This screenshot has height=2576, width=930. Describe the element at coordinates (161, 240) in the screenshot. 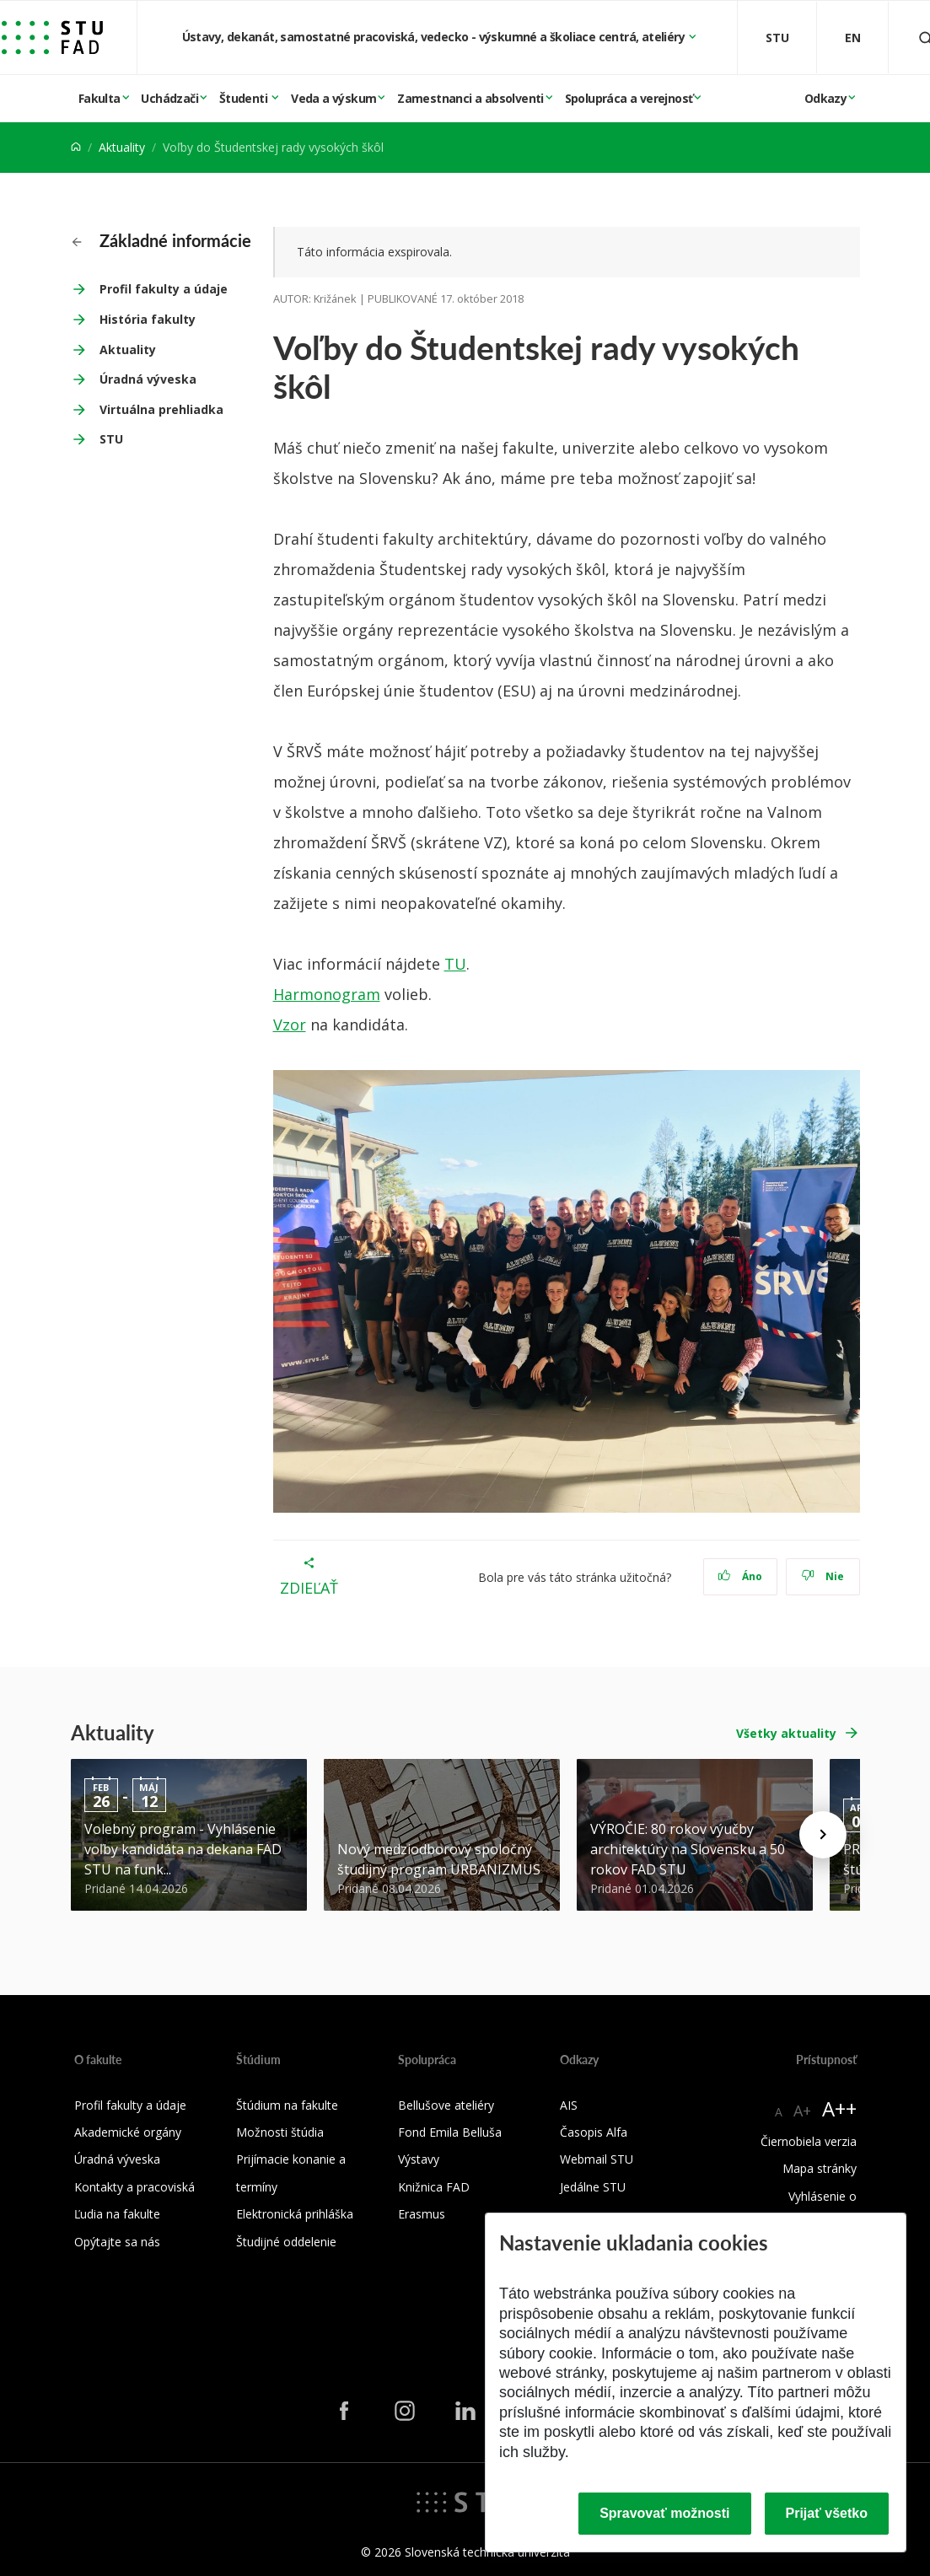

I see `Základné informácie` at that location.